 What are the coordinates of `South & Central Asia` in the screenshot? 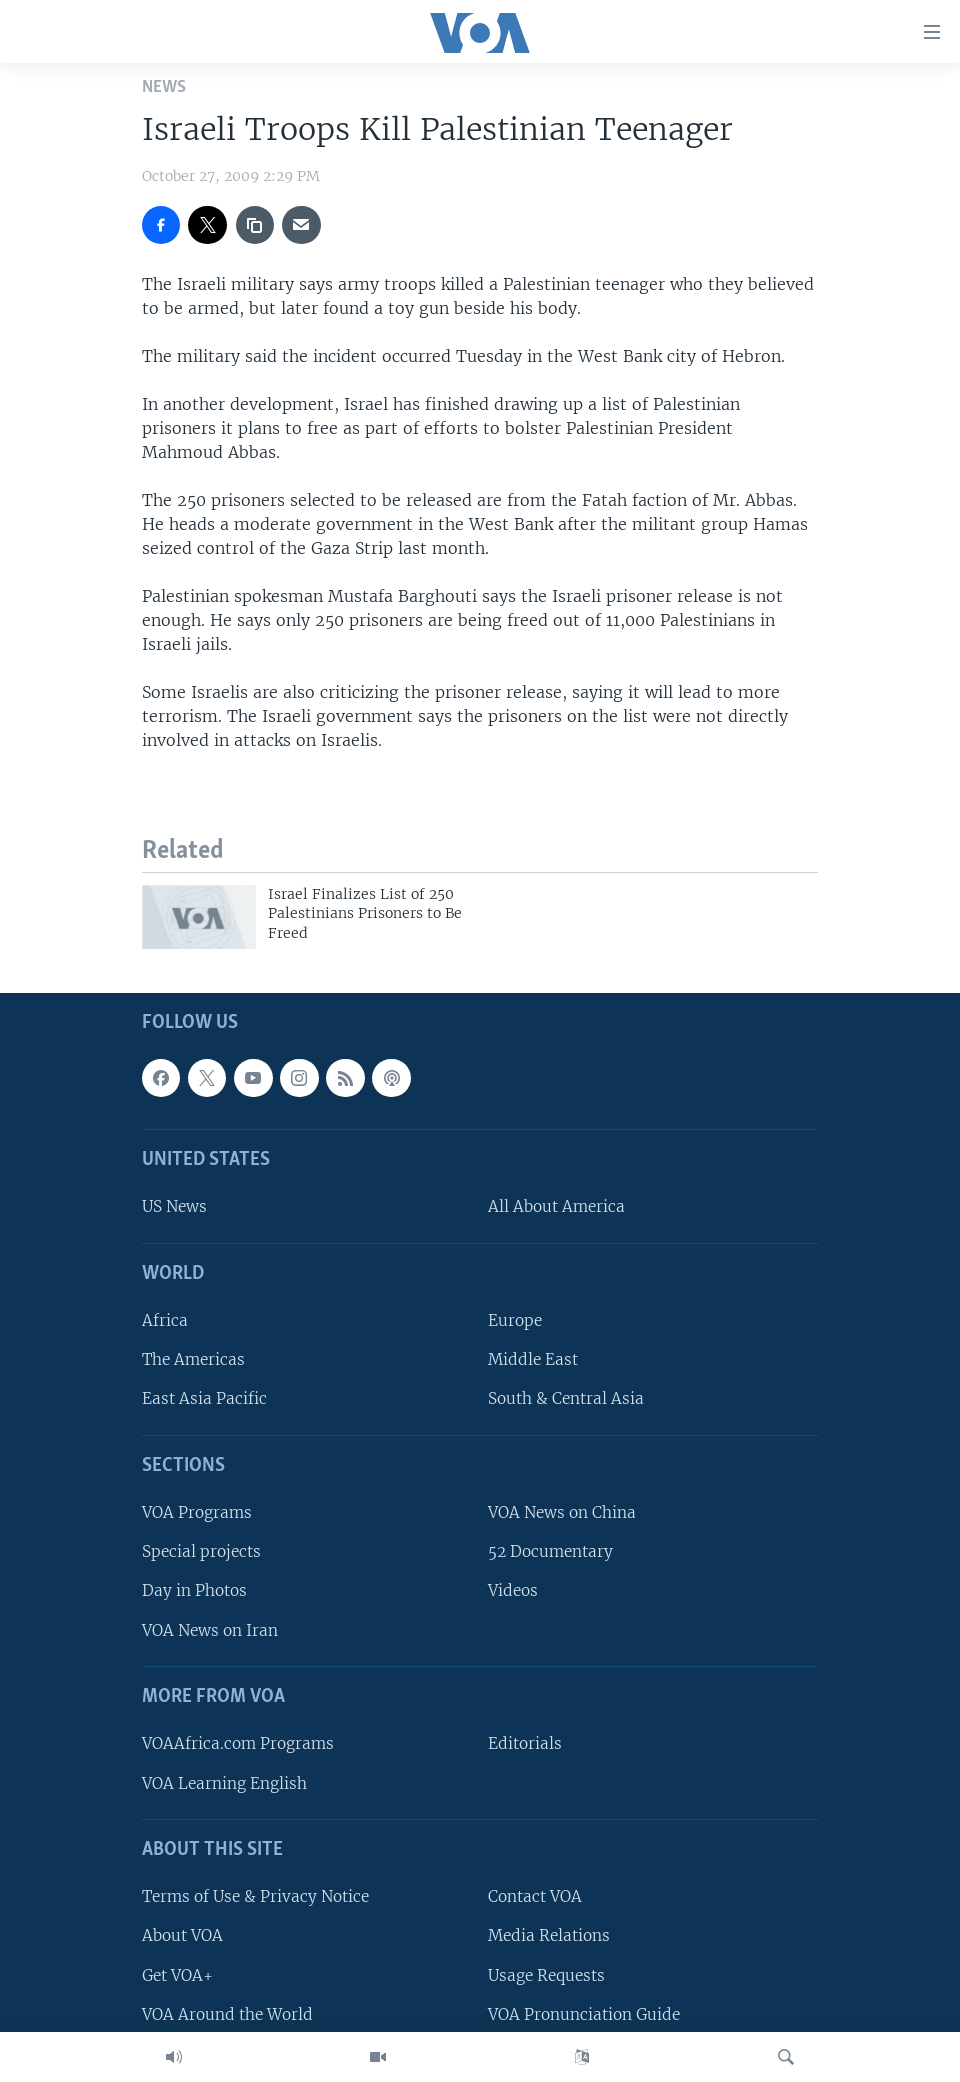 It's located at (566, 1398).